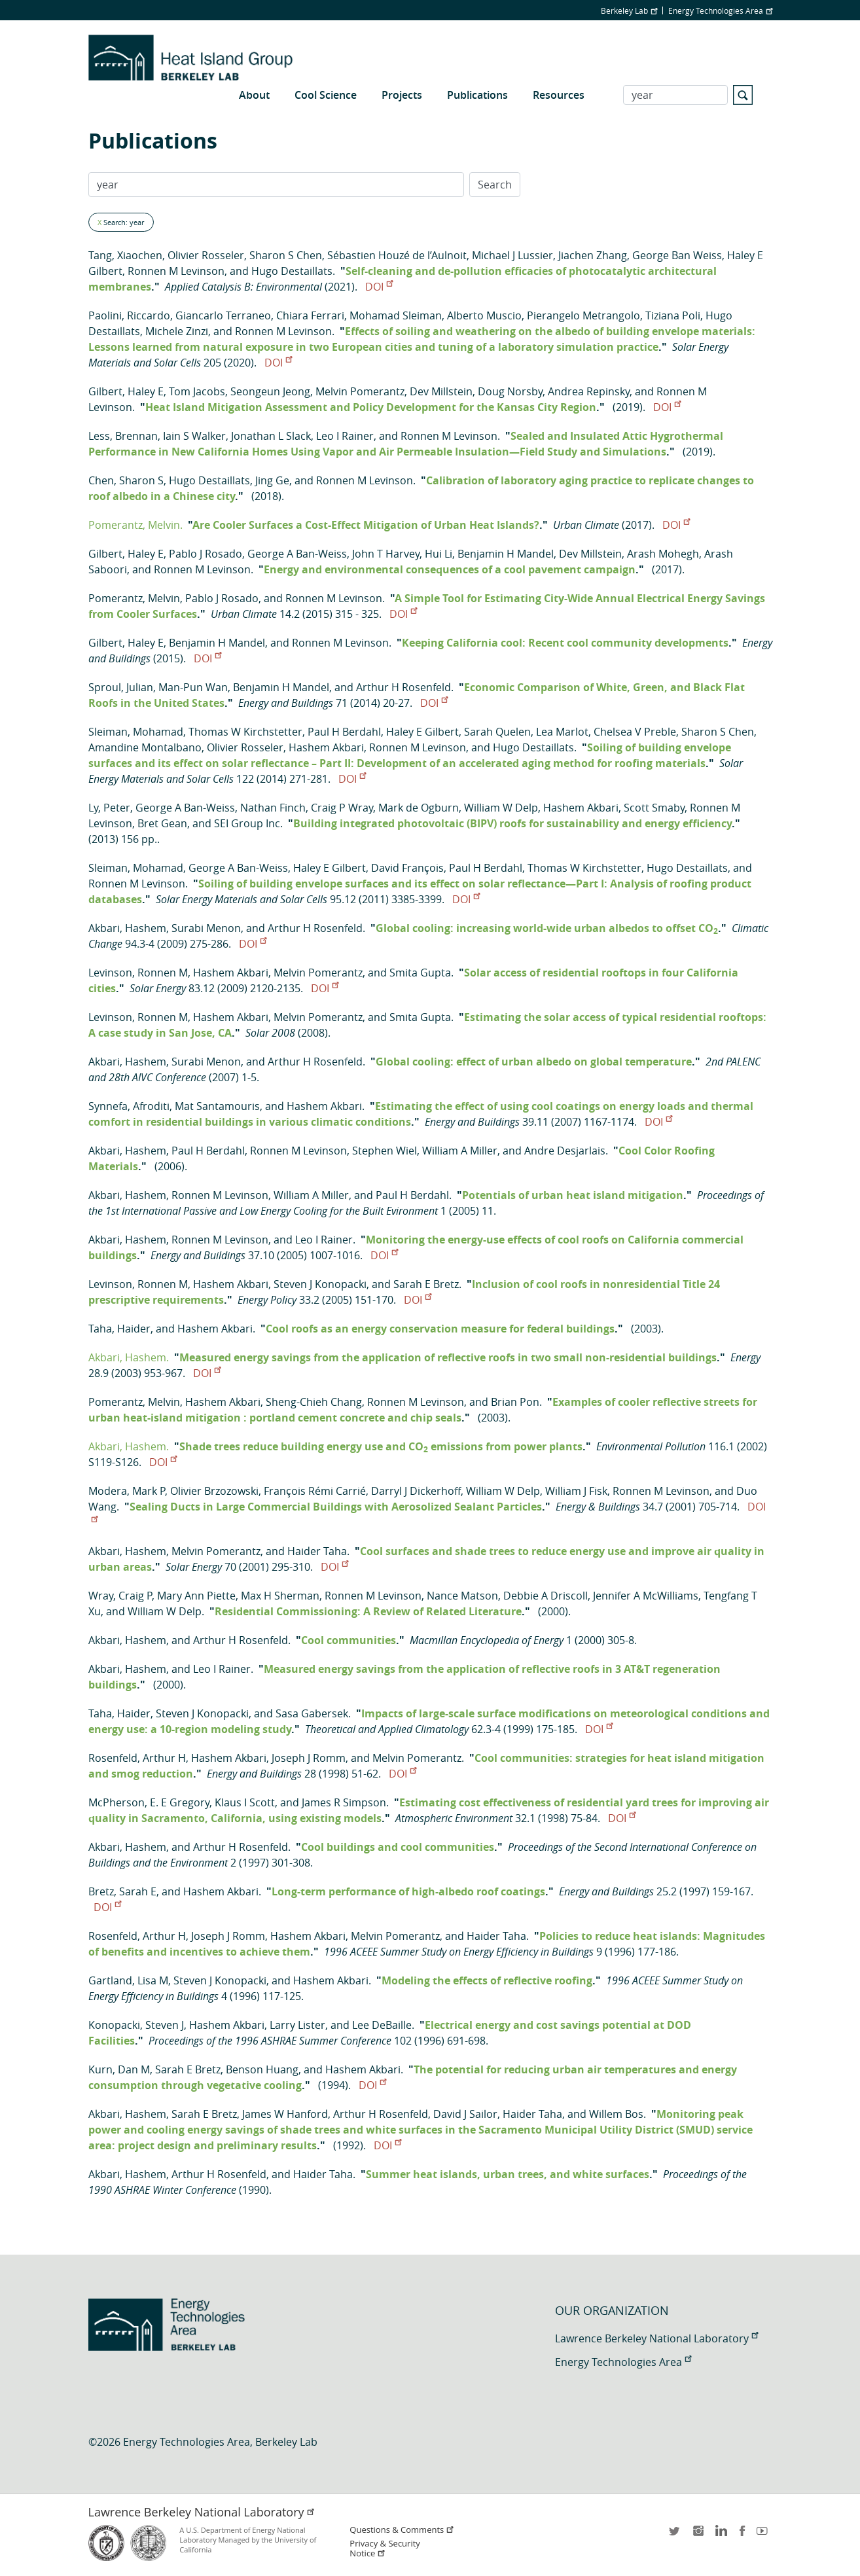 The image size is (860, 2576). What do you see at coordinates (119, 2069) in the screenshot?
I see `Kurn, Dan M` at bounding box center [119, 2069].